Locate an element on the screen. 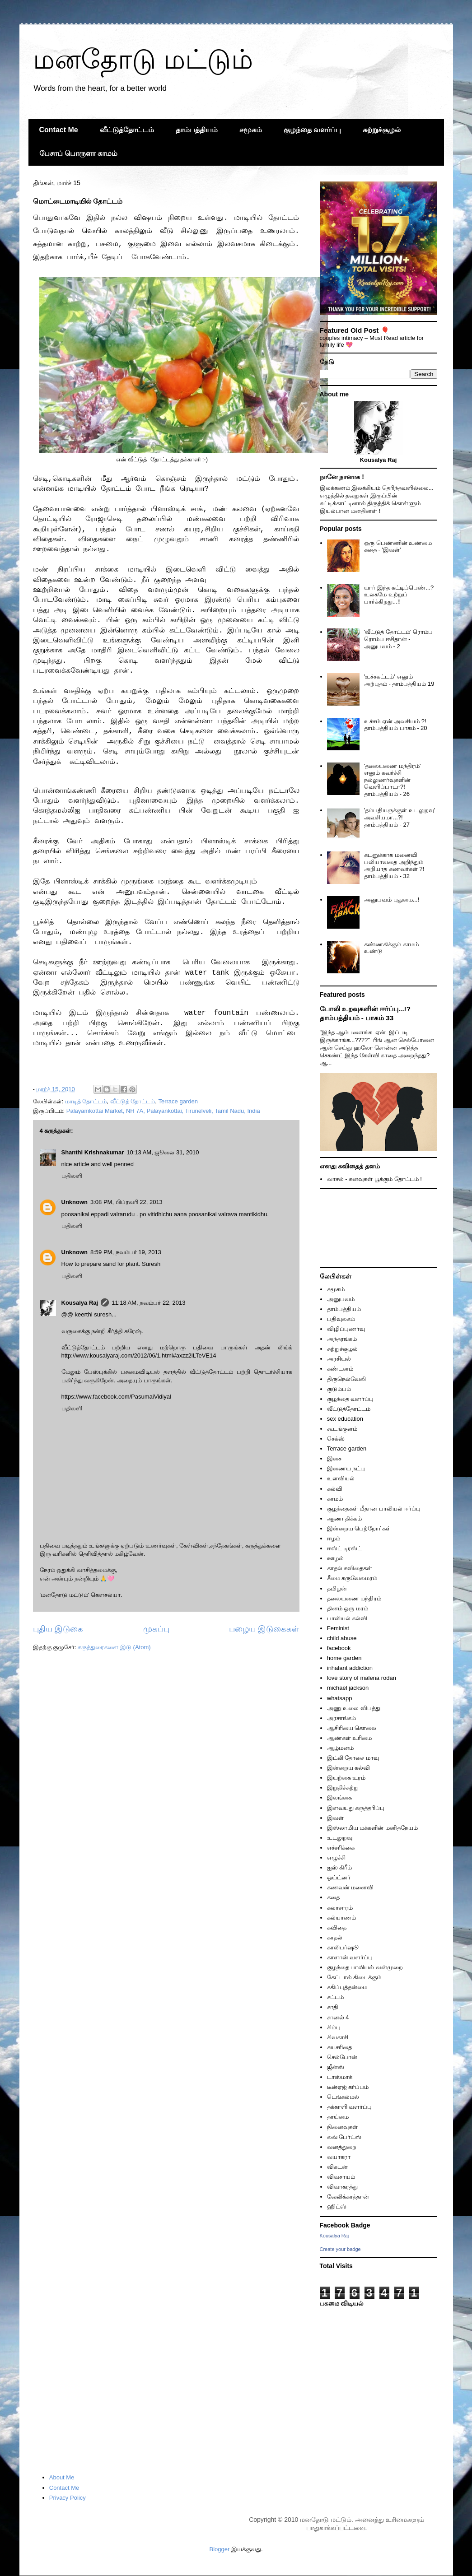 This screenshot has width=472, height=2576. சிம்பு is located at coordinates (334, 2027).